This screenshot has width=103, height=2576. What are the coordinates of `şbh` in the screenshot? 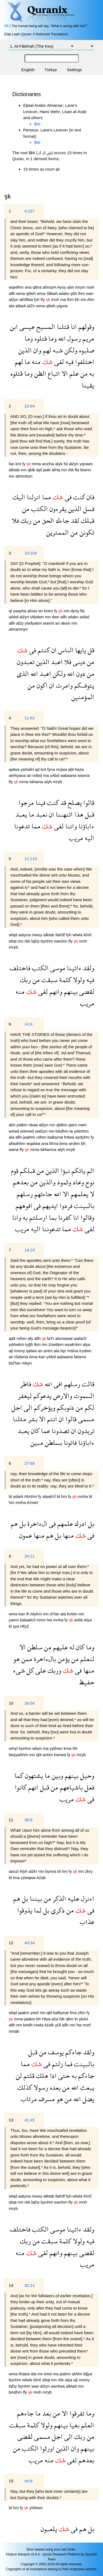 It's located at (74, 293).